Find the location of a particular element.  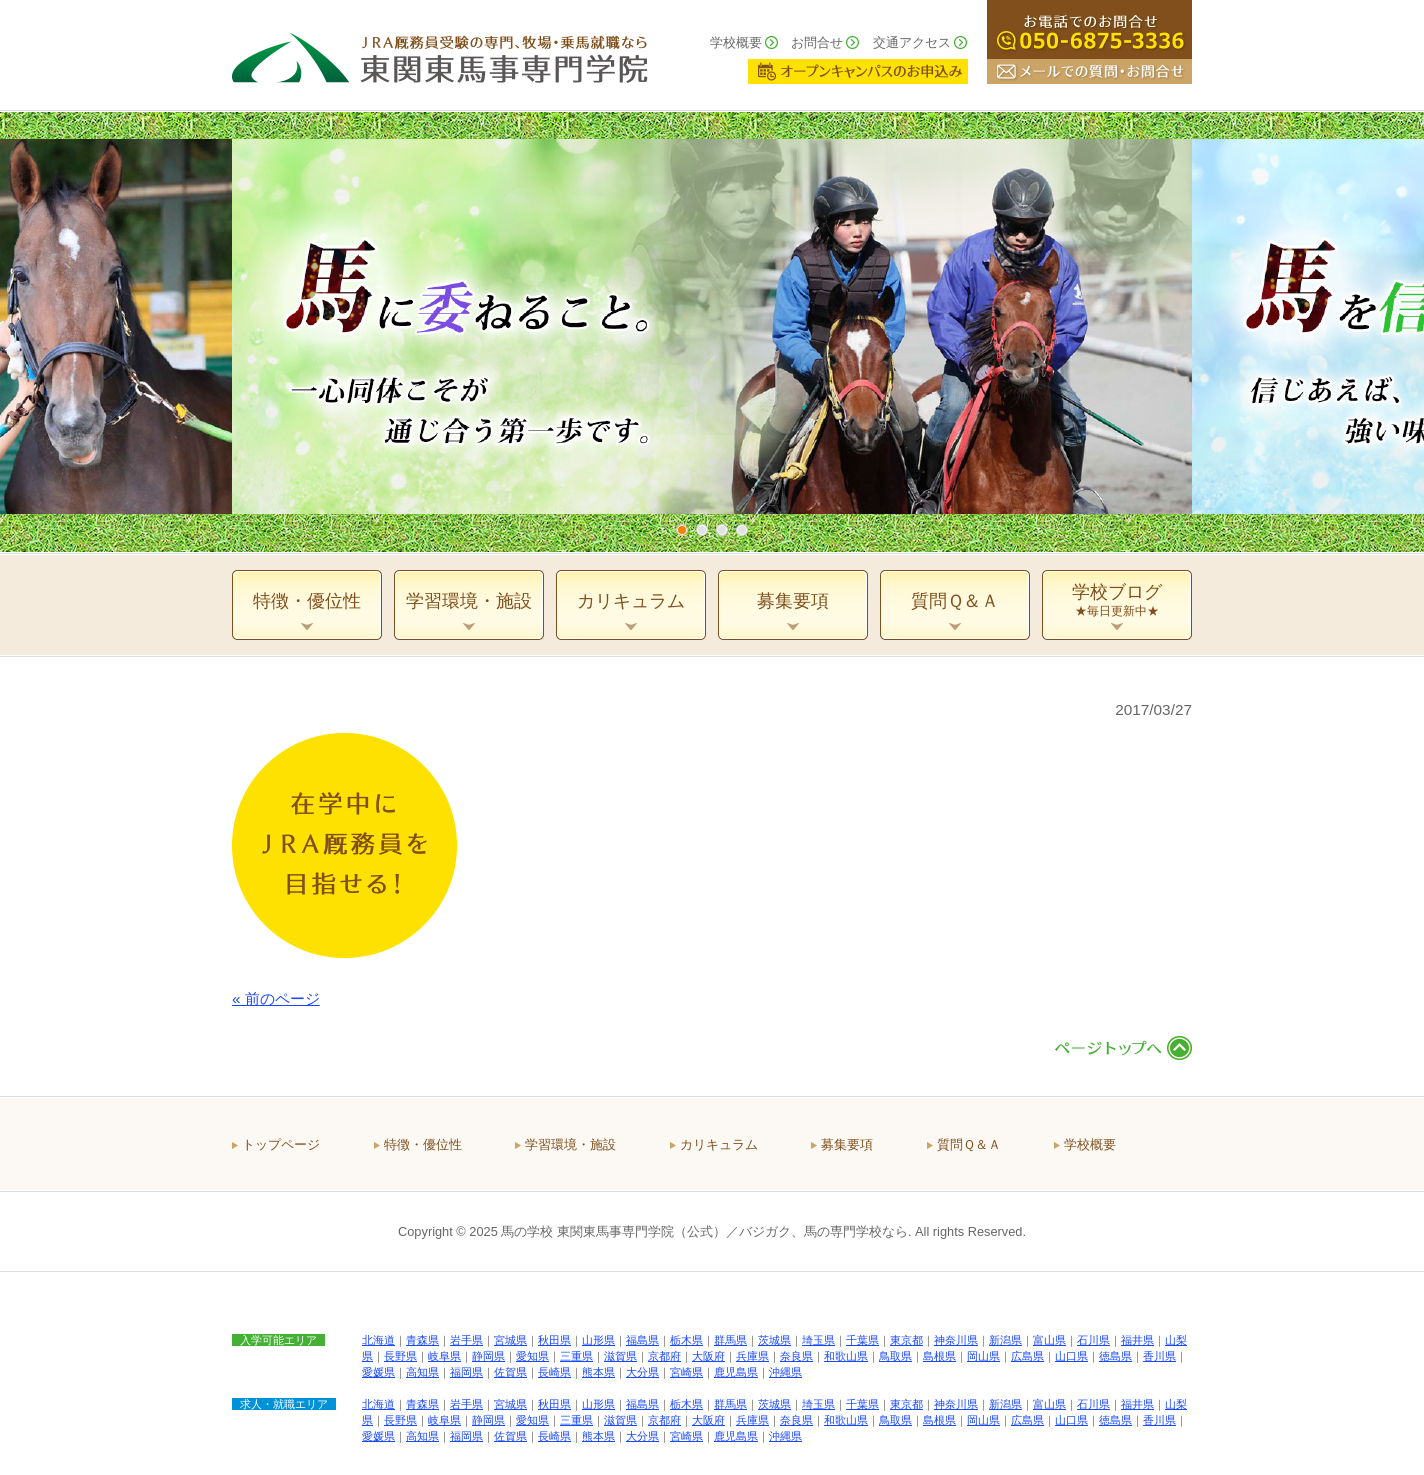

山形県 is located at coordinates (598, 1340).